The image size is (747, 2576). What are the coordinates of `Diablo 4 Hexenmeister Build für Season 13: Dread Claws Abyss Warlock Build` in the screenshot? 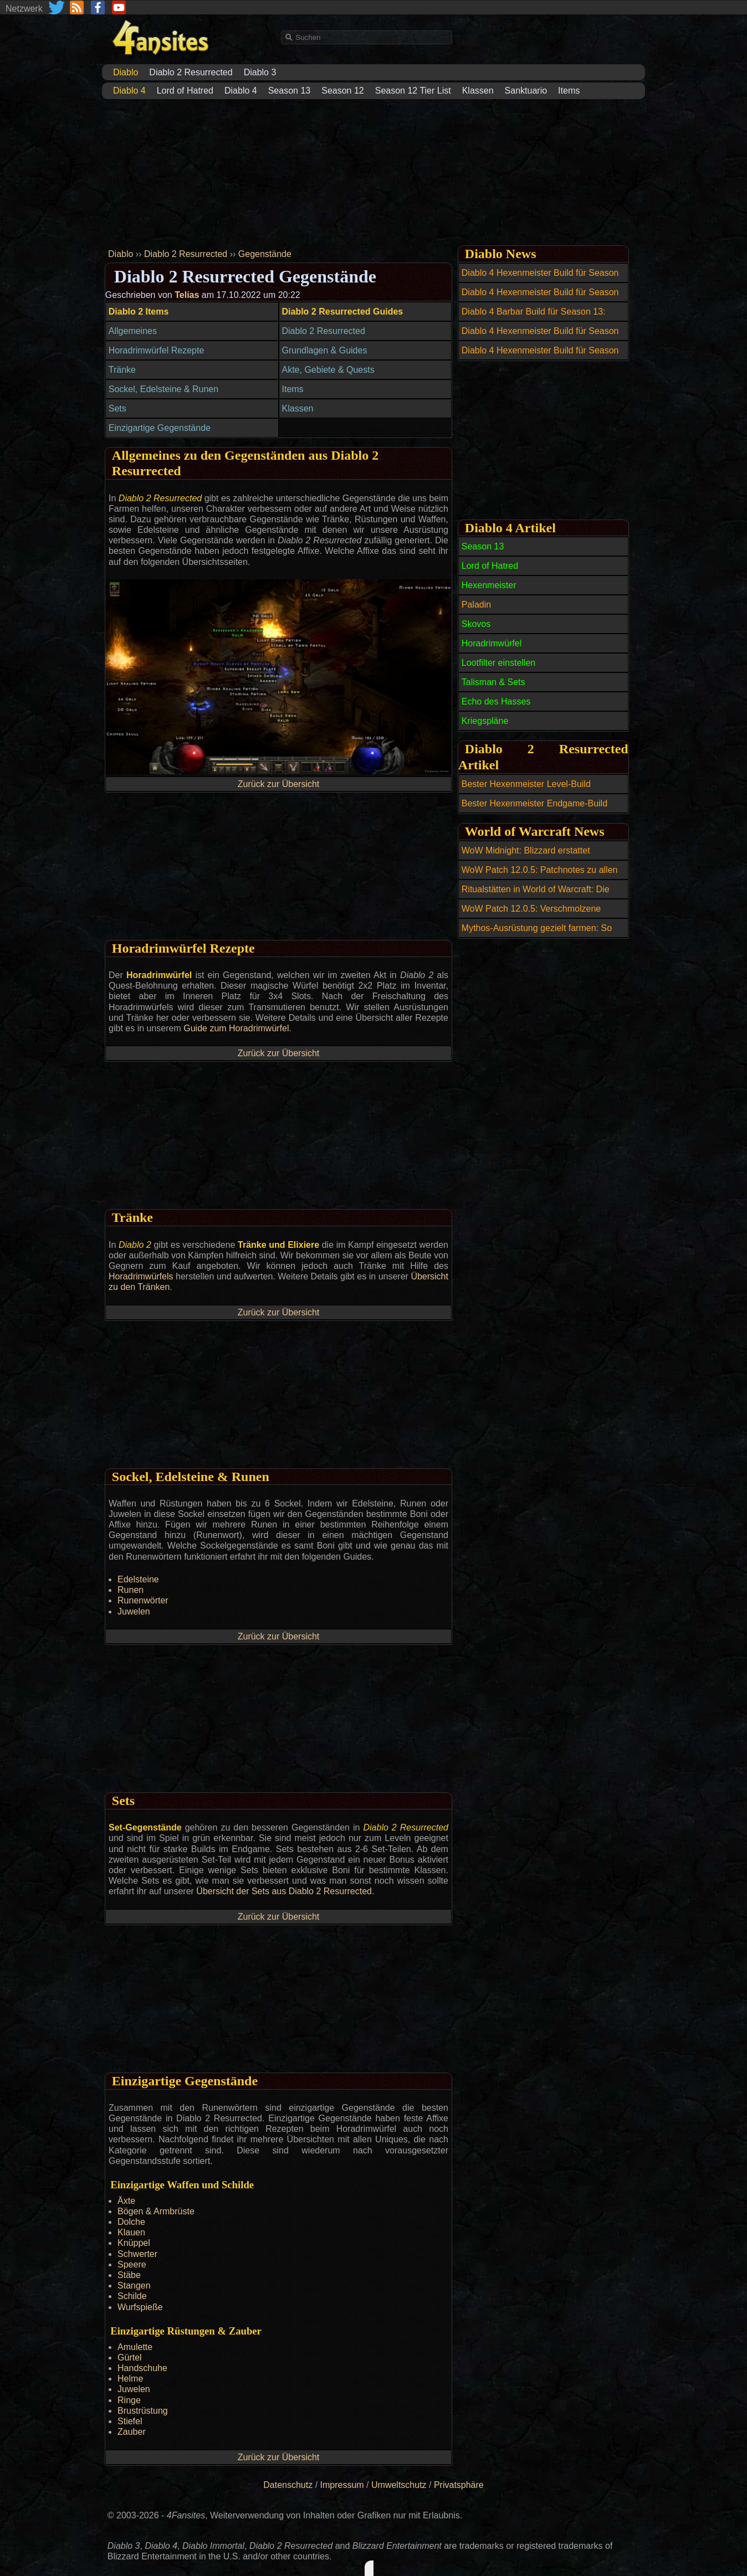 It's located at (540, 337).